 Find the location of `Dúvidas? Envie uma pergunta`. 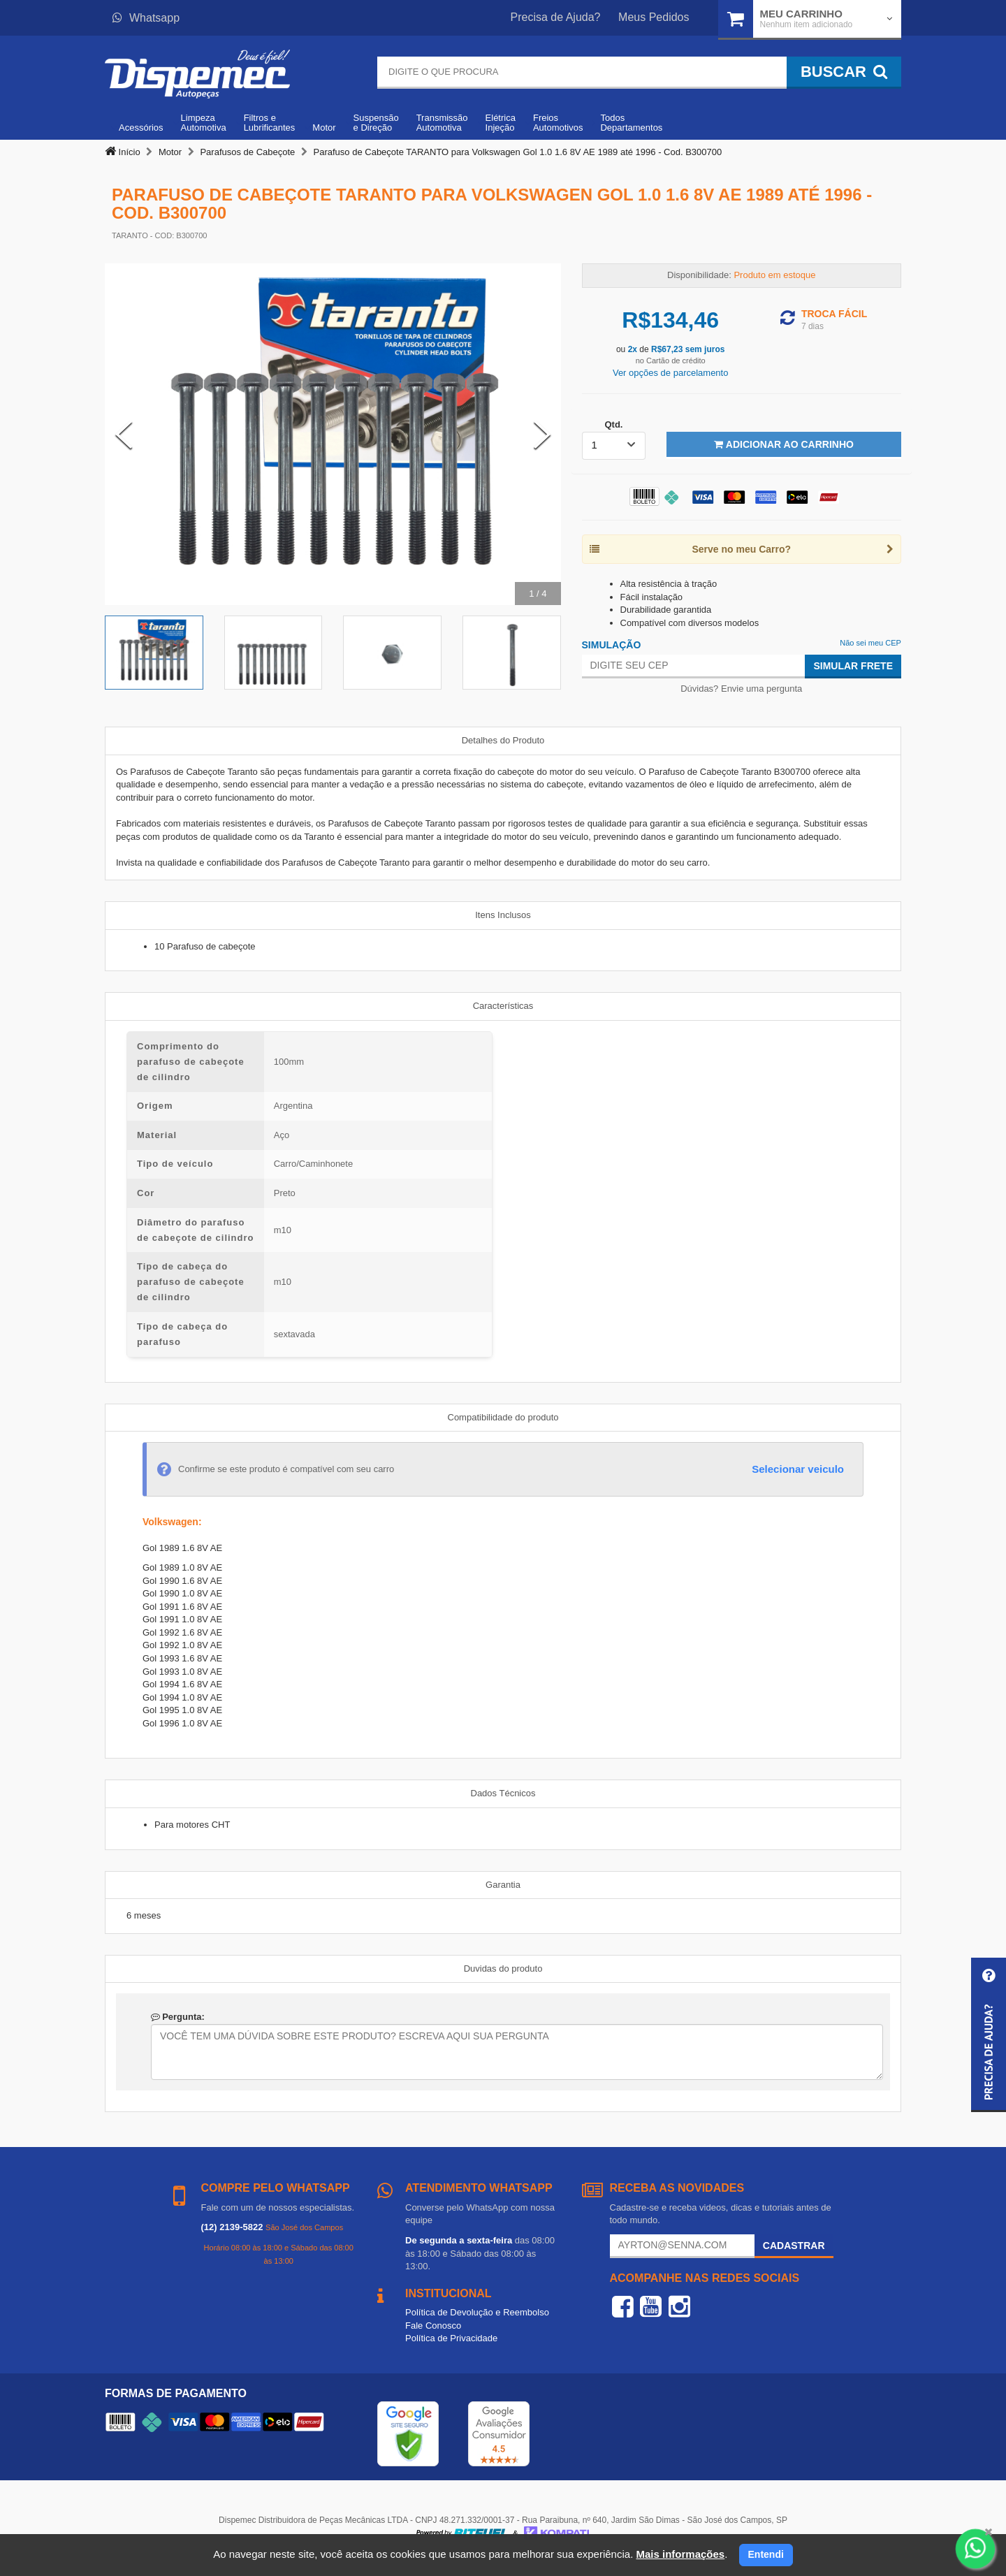

Dúvidas? Envie uma pergunta is located at coordinates (741, 688).